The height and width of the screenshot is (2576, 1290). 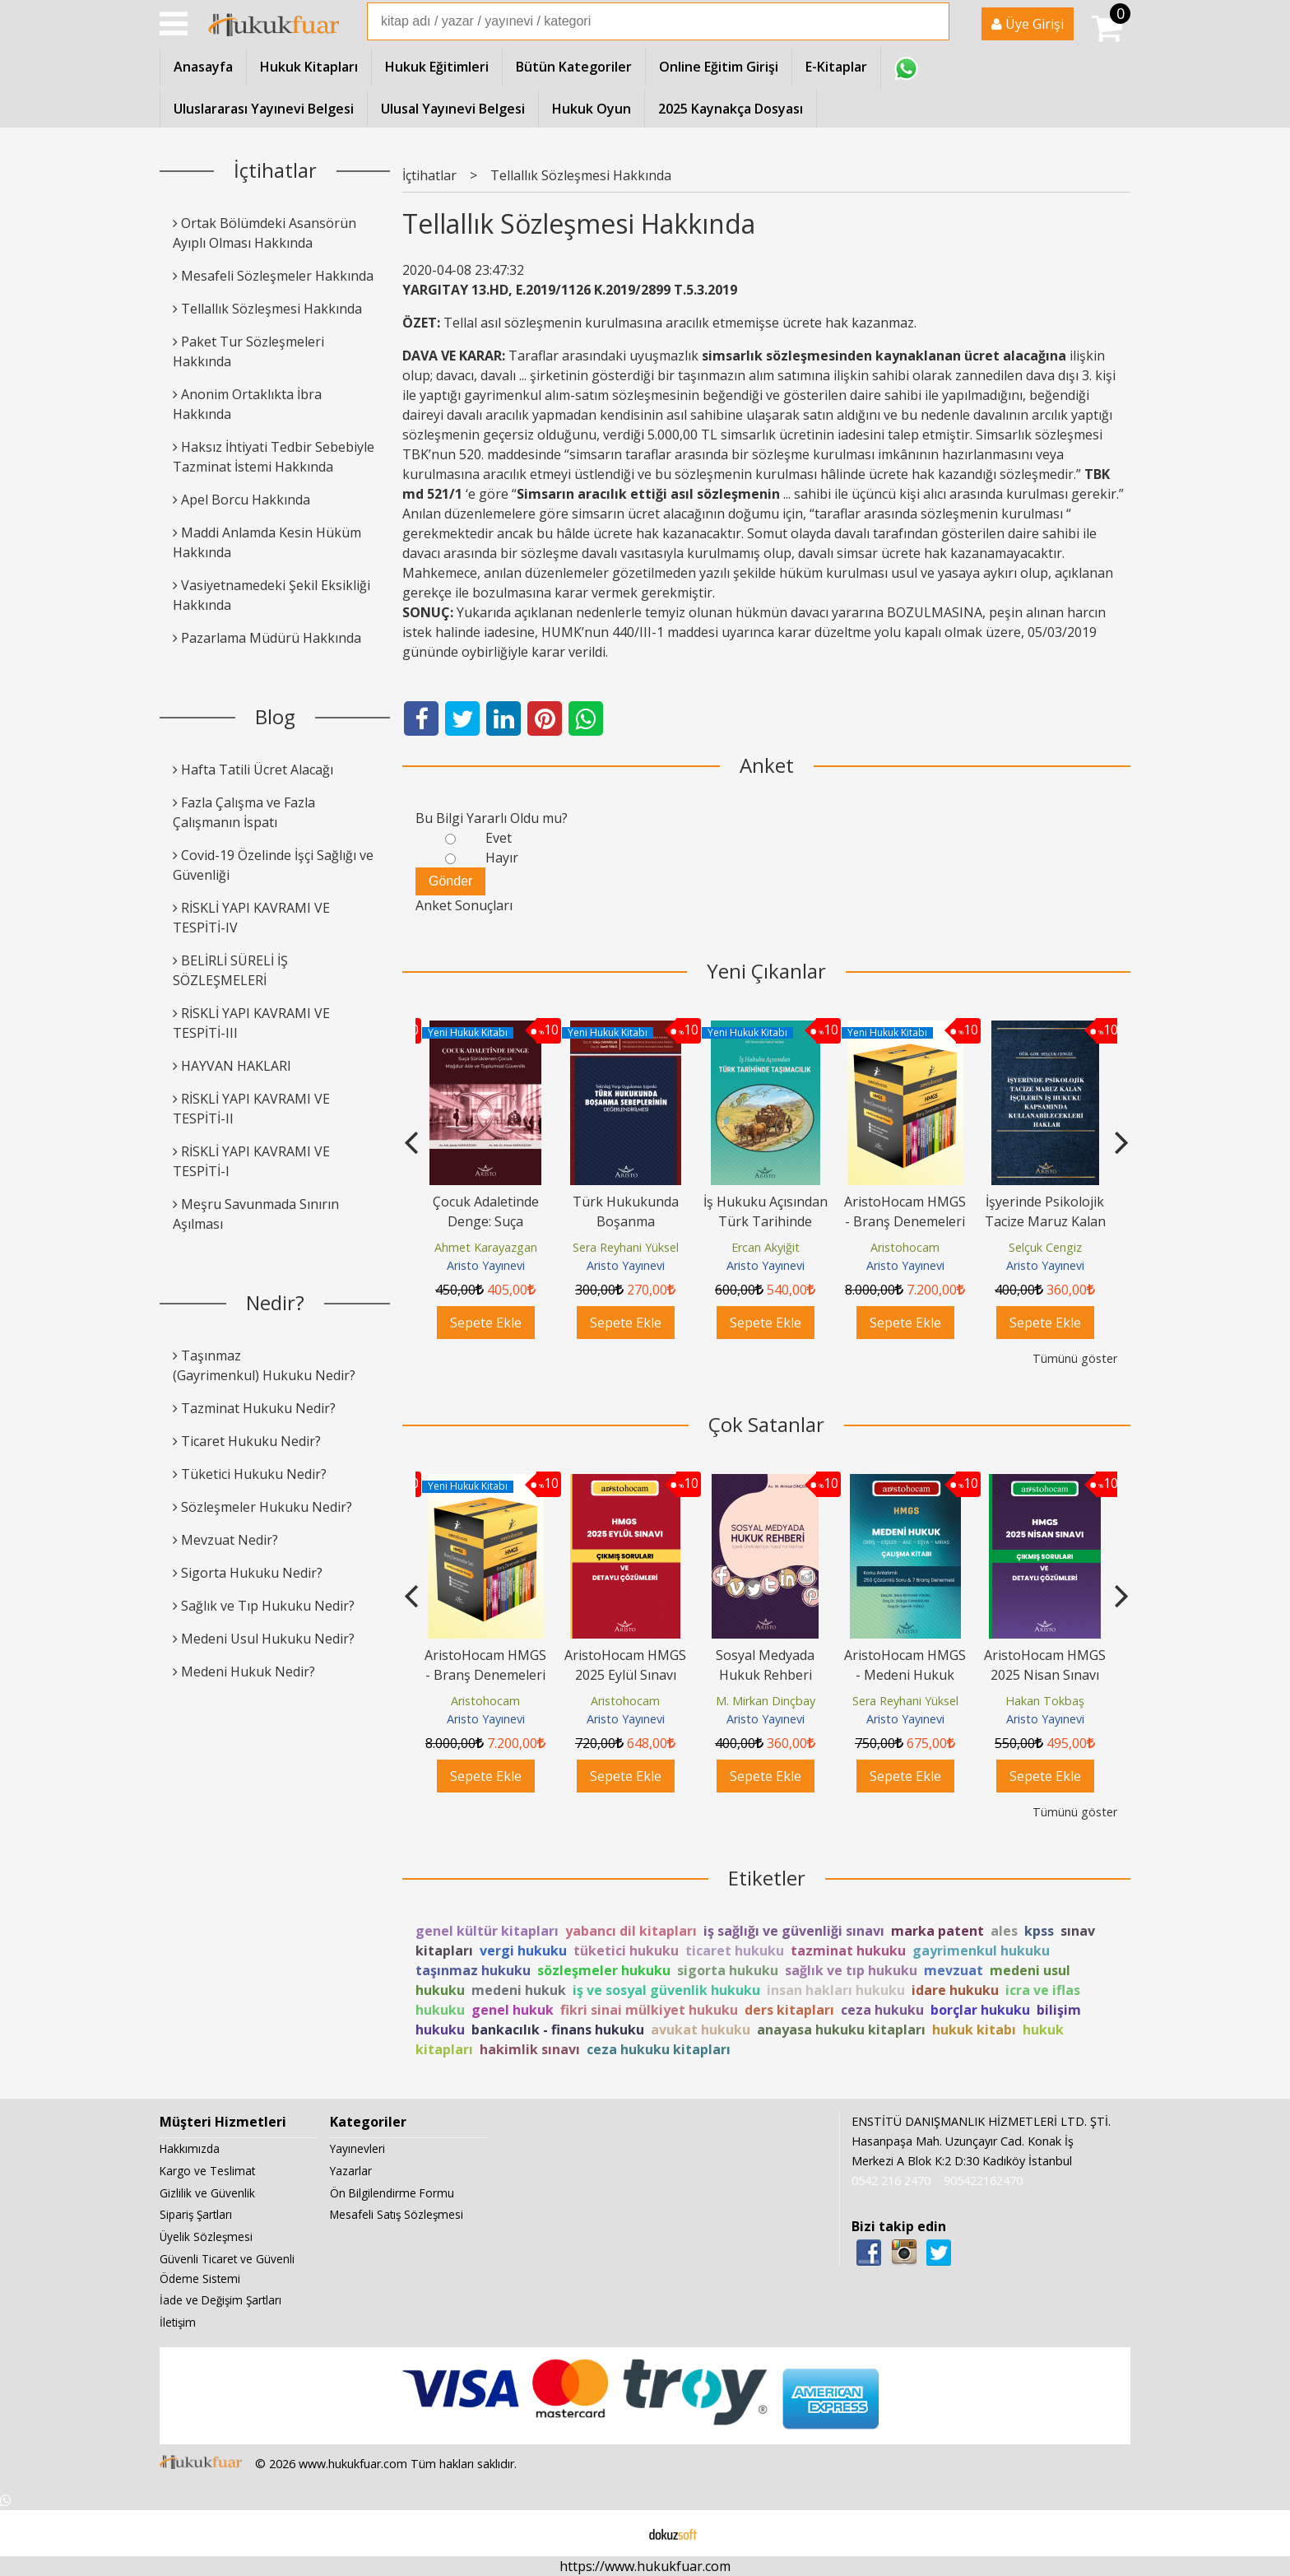 I want to click on Nedir?, so click(x=275, y=1302).